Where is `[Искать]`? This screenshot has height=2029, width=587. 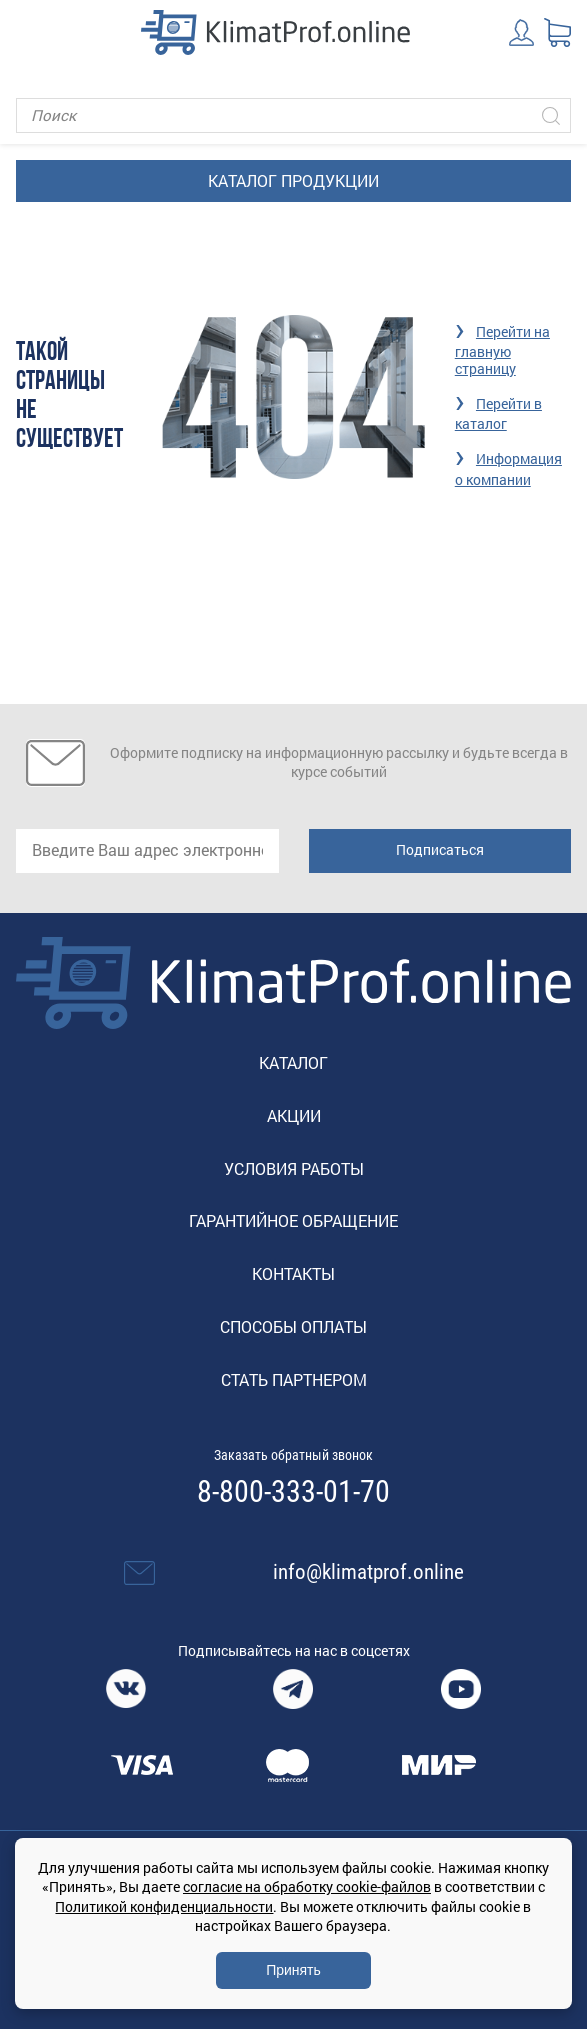
[Искать] is located at coordinates (551, 115).